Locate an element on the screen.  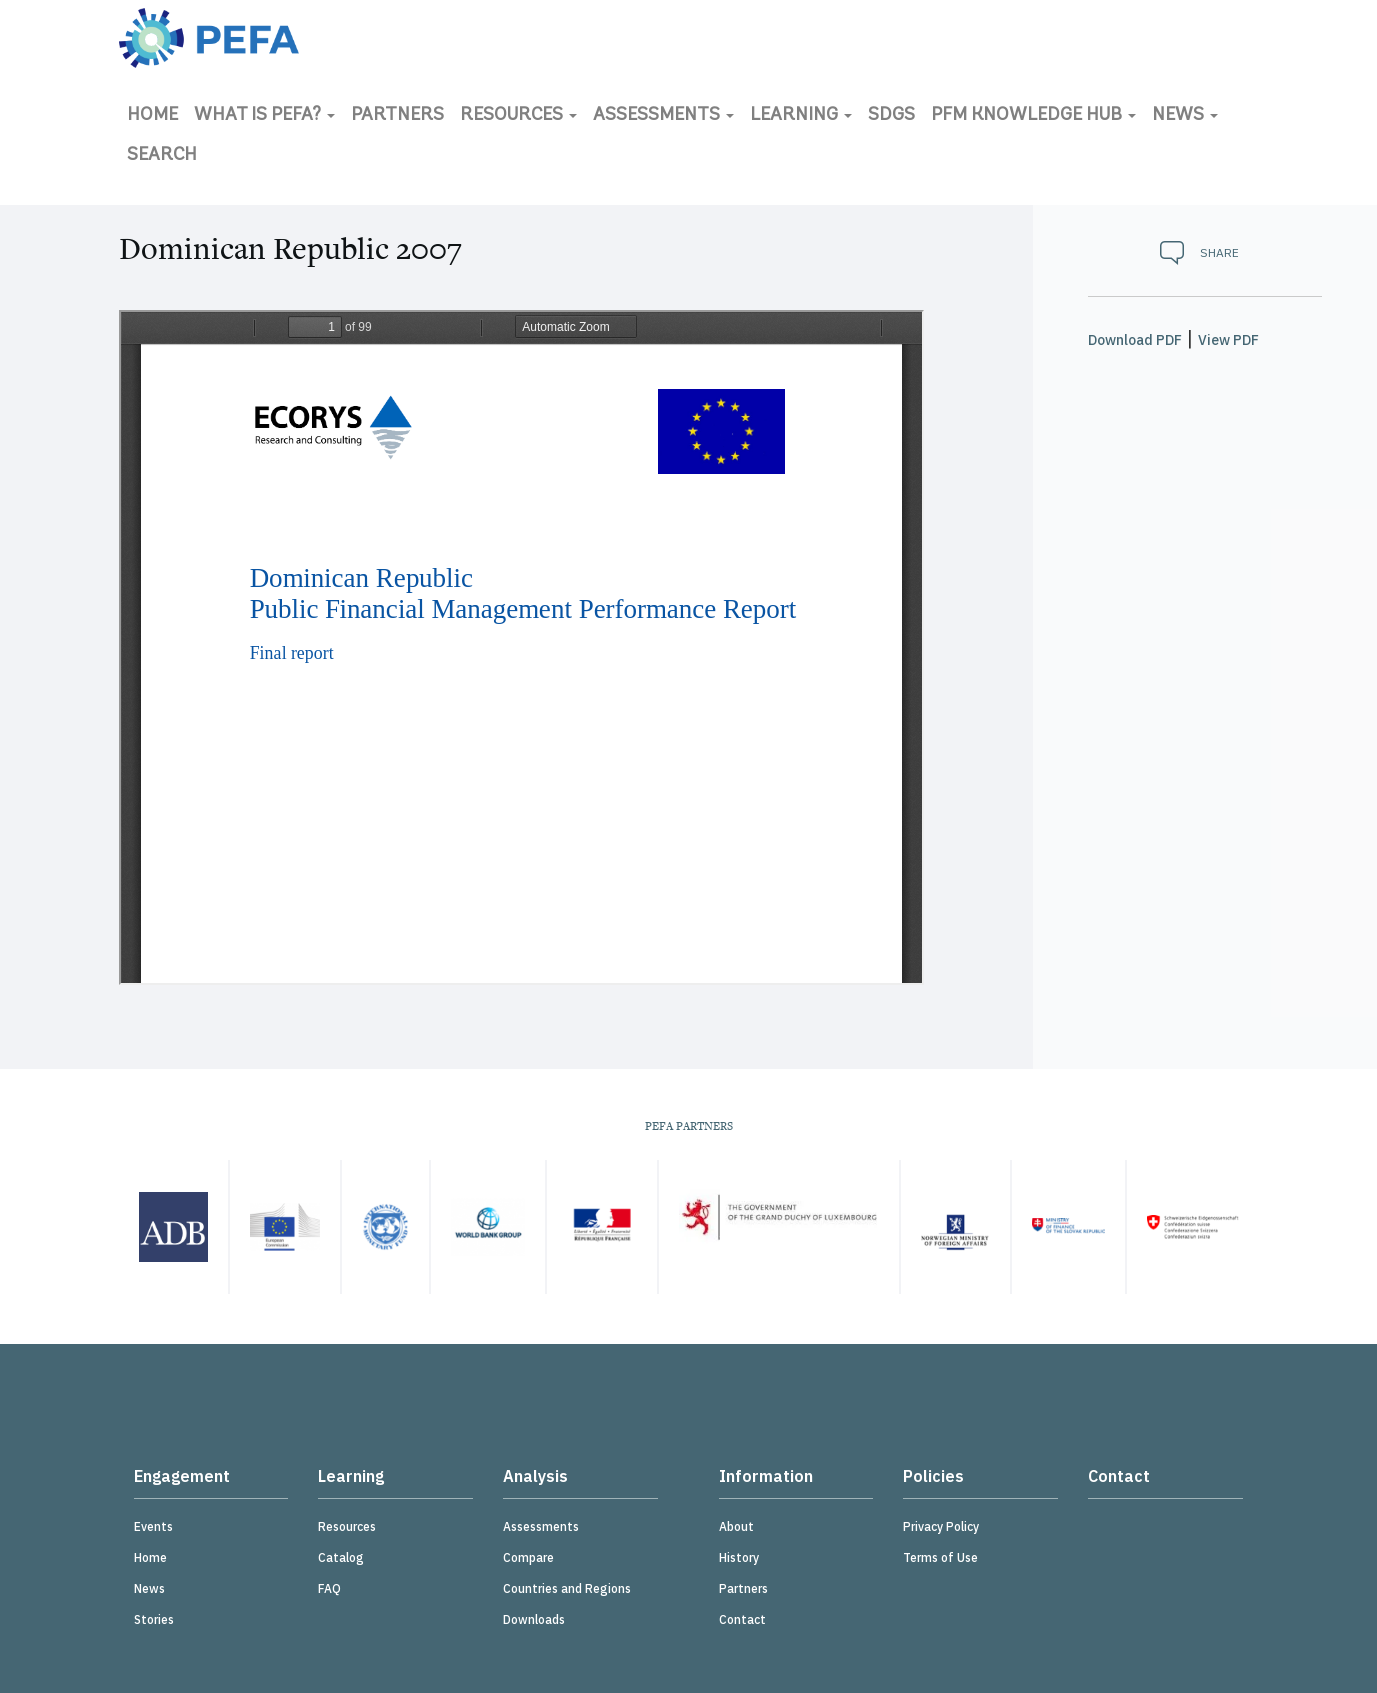
Resources is located at coordinates (518, 115).